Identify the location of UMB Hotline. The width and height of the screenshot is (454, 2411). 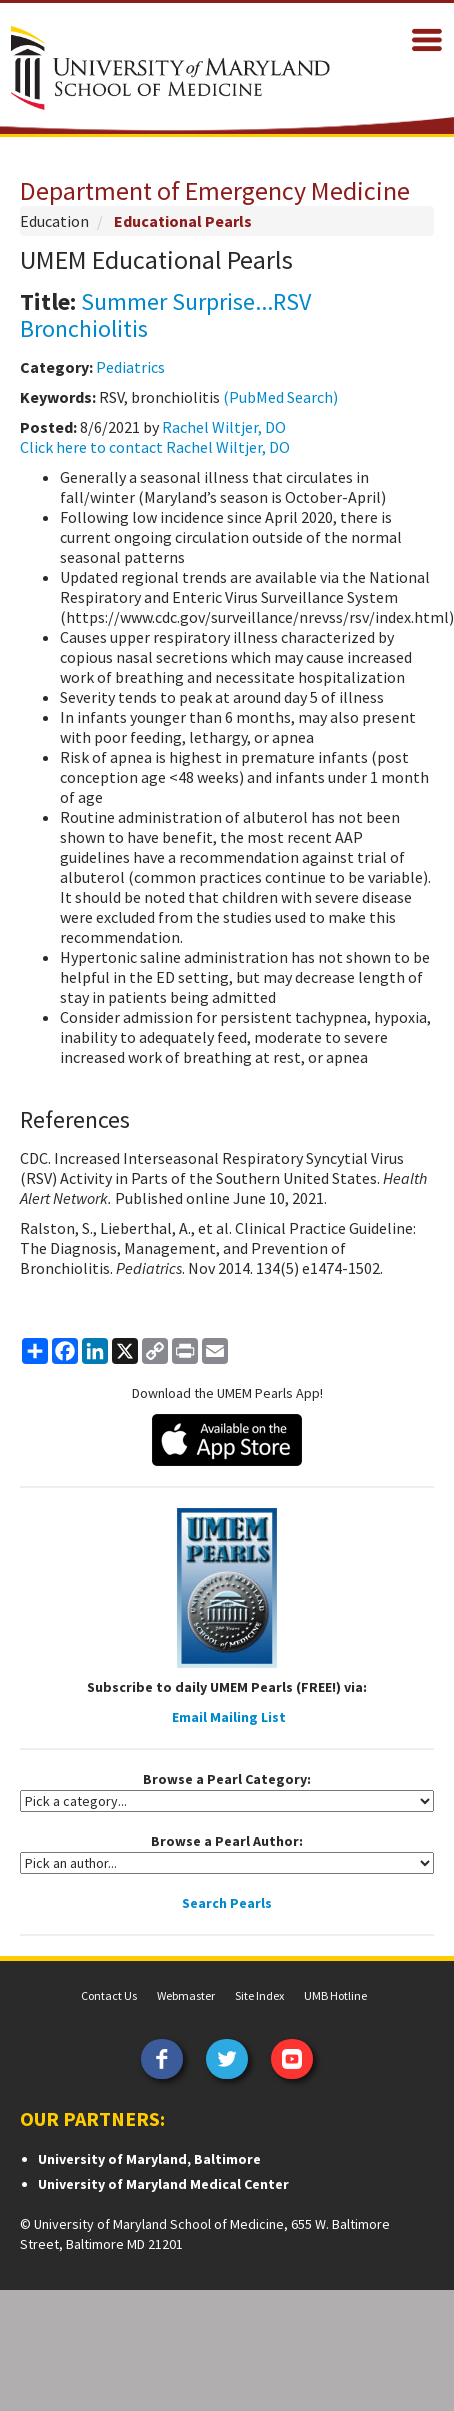
(335, 1995).